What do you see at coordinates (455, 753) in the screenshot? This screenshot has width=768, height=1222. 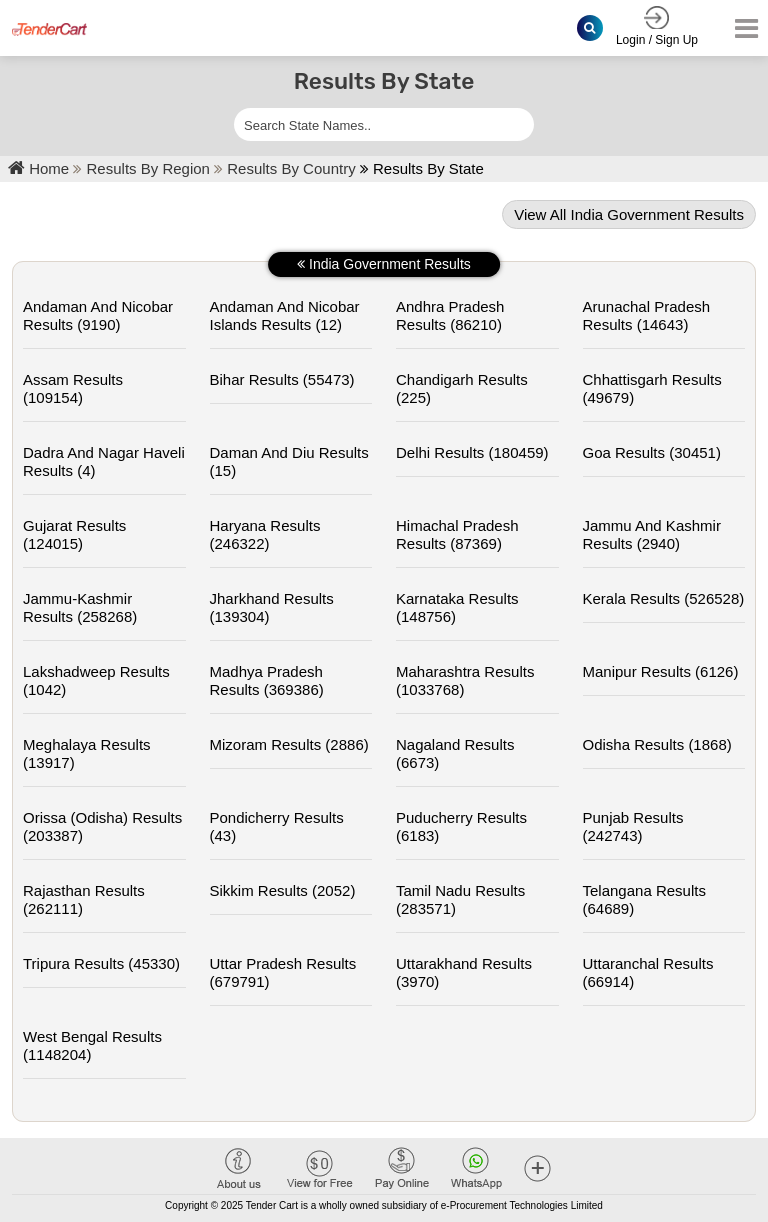 I see `nagaland Results (6673)` at bounding box center [455, 753].